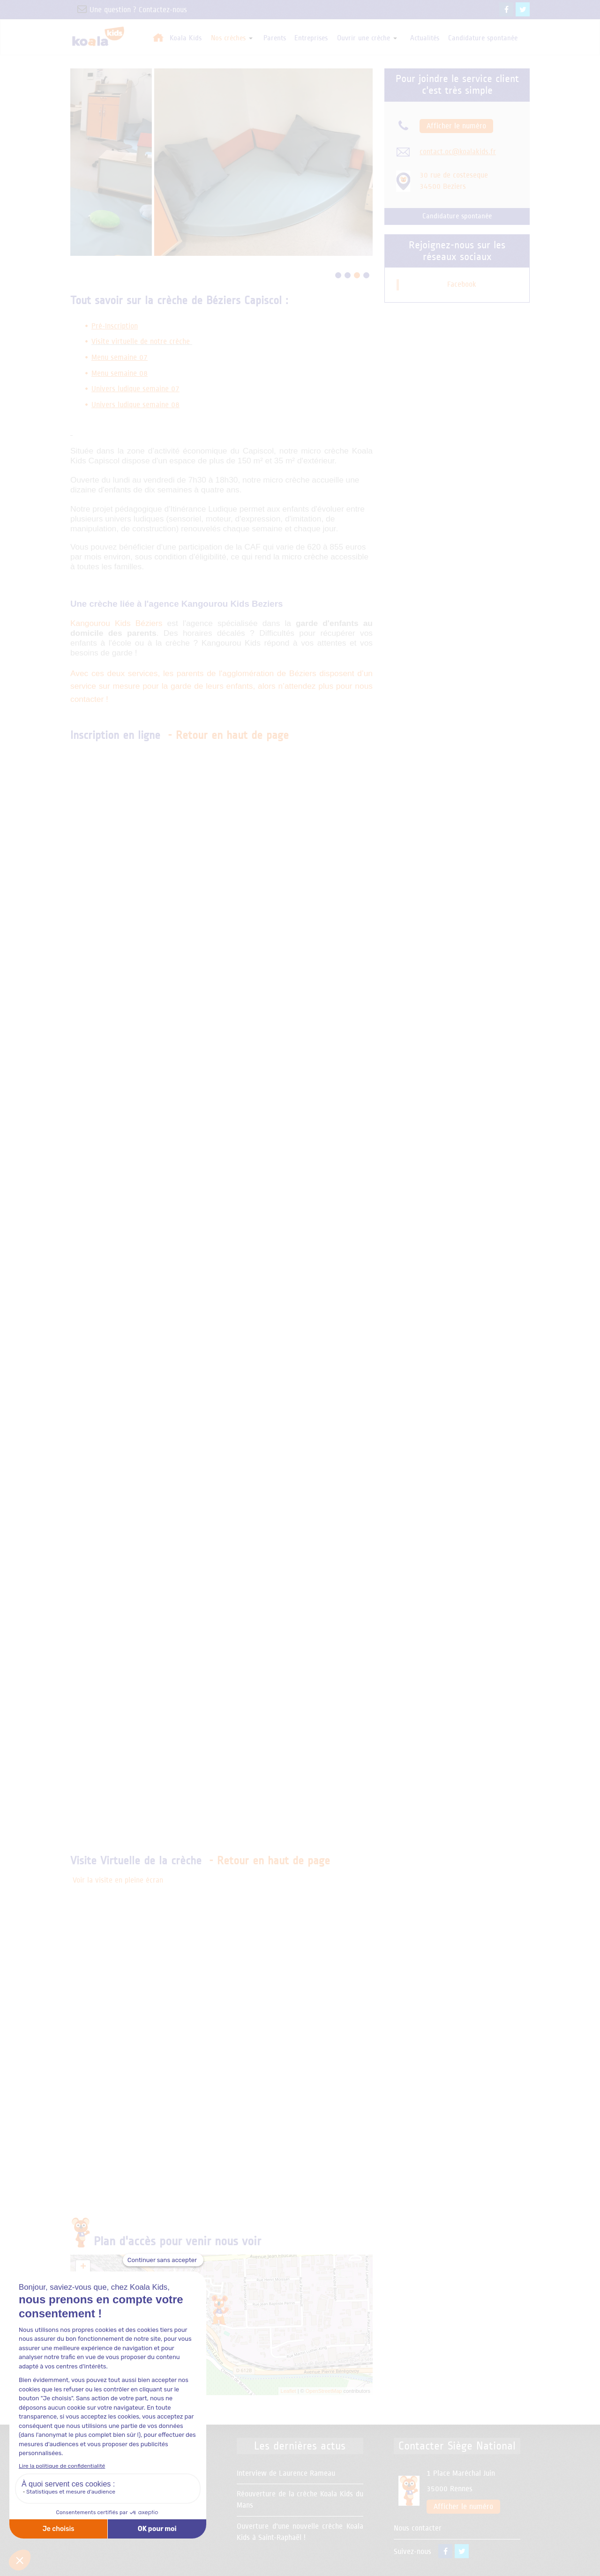 The width and height of the screenshot is (600, 2576). Describe the element at coordinates (118, 1880) in the screenshot. I see `Voir la visite en pleine écran` at that location.